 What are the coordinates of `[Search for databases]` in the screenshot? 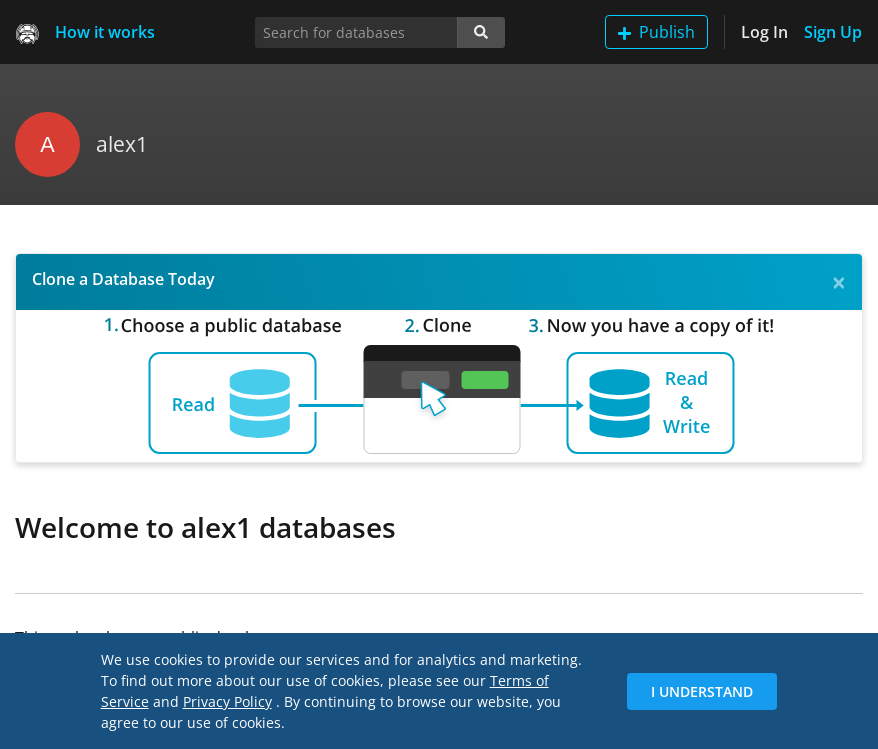 It's located at (356, 32).